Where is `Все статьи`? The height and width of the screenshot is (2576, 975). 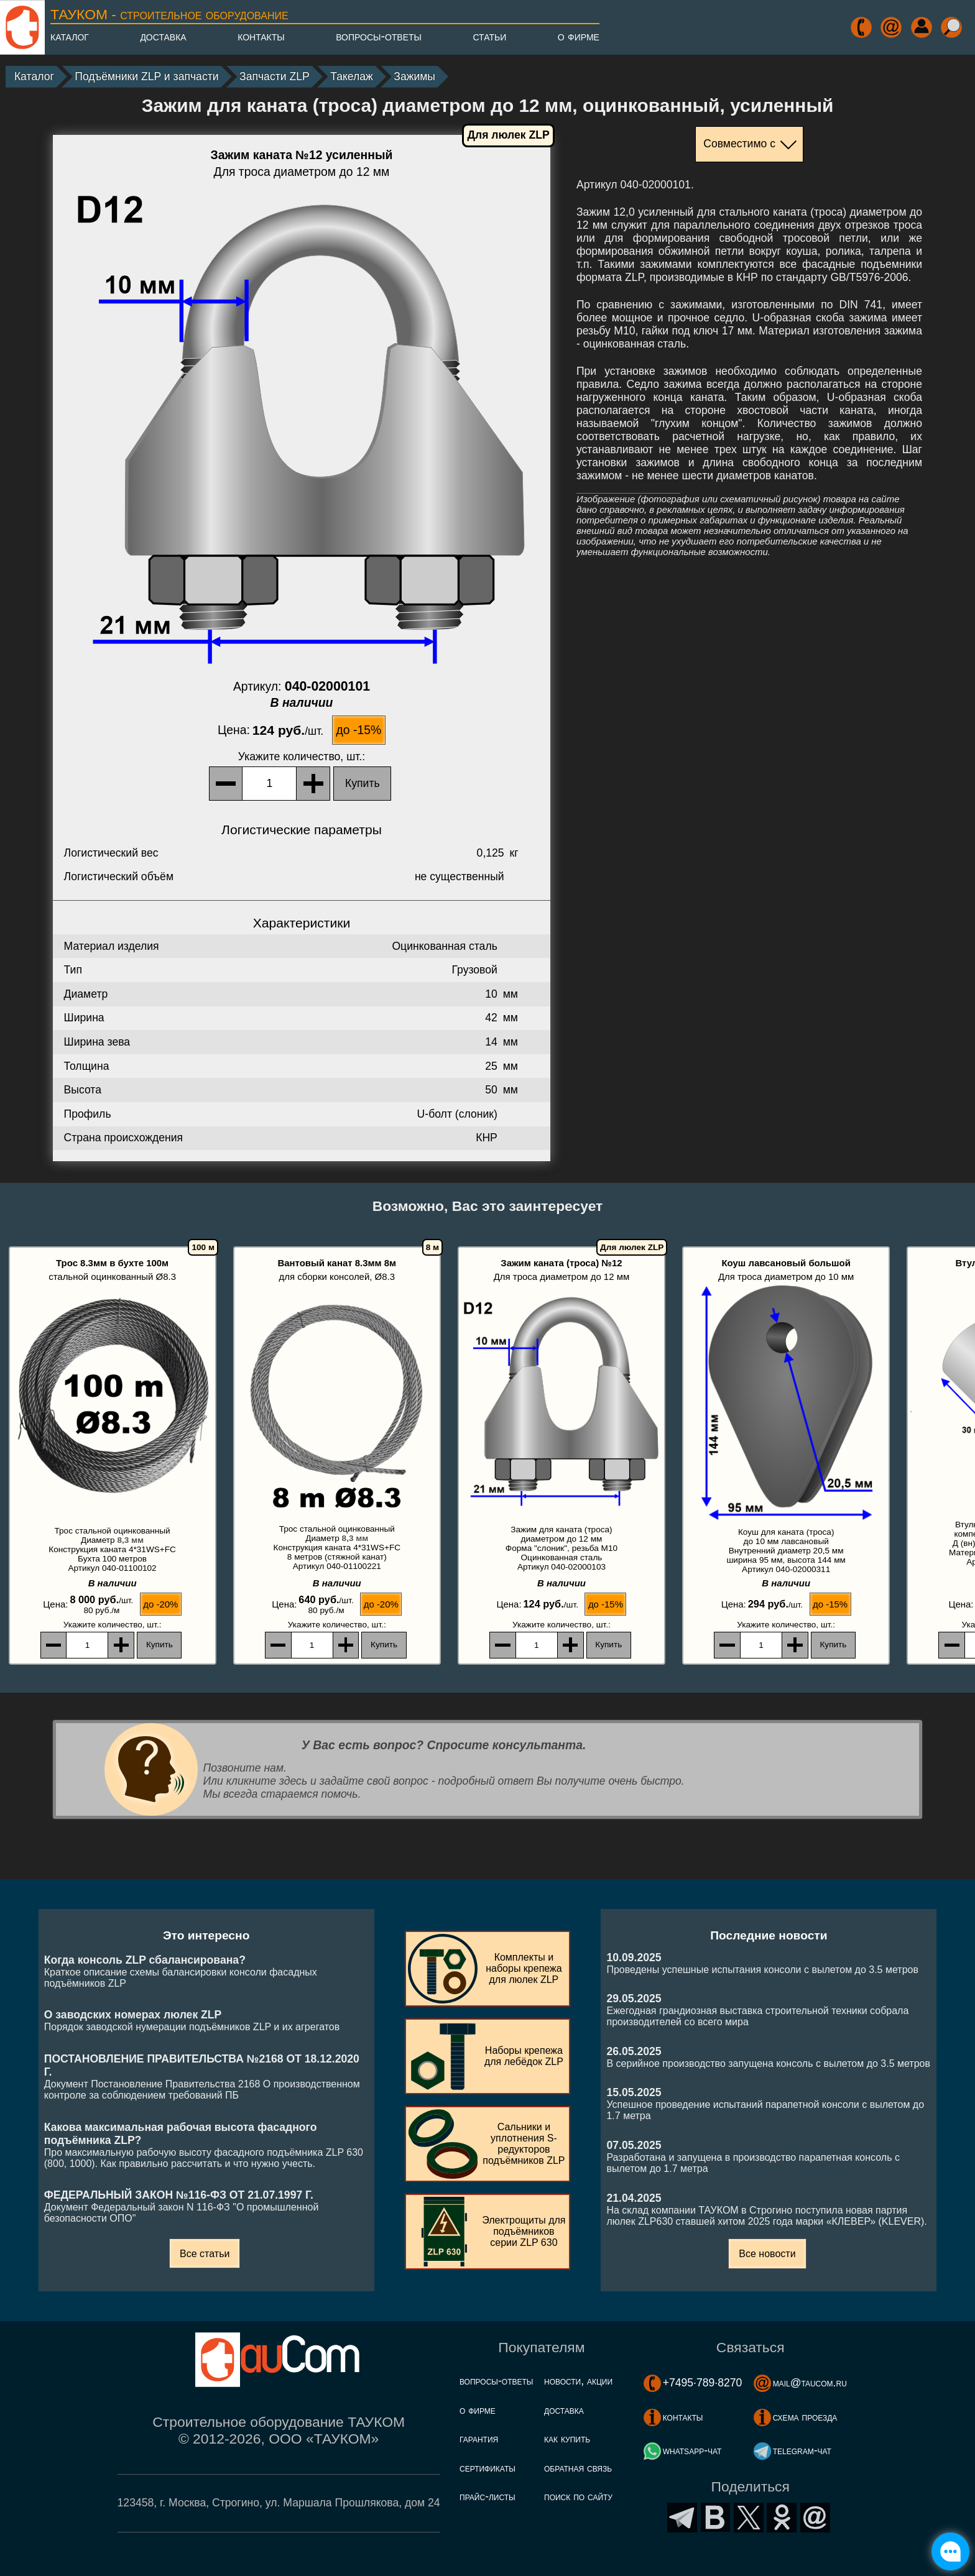
Все статьи is located at coordinates (204, 2253).